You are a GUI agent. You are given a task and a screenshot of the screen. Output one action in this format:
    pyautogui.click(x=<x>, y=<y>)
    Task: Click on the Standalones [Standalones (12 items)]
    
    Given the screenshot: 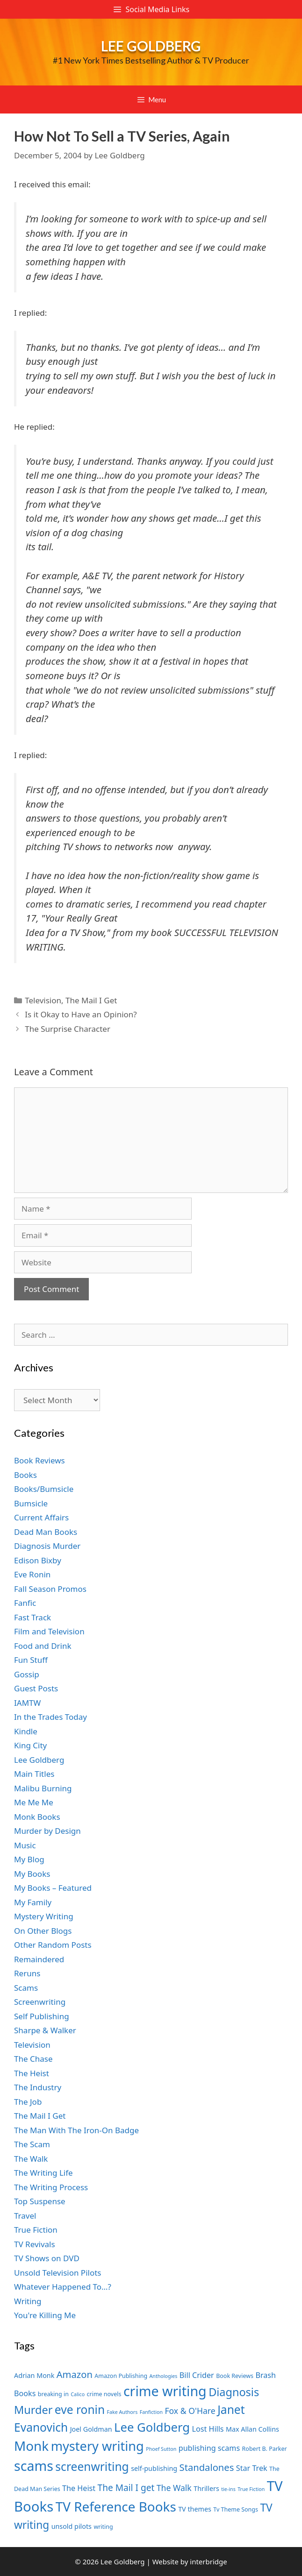 What is the action you would take?
    pyautogui.click(x=207, y=2467)
    